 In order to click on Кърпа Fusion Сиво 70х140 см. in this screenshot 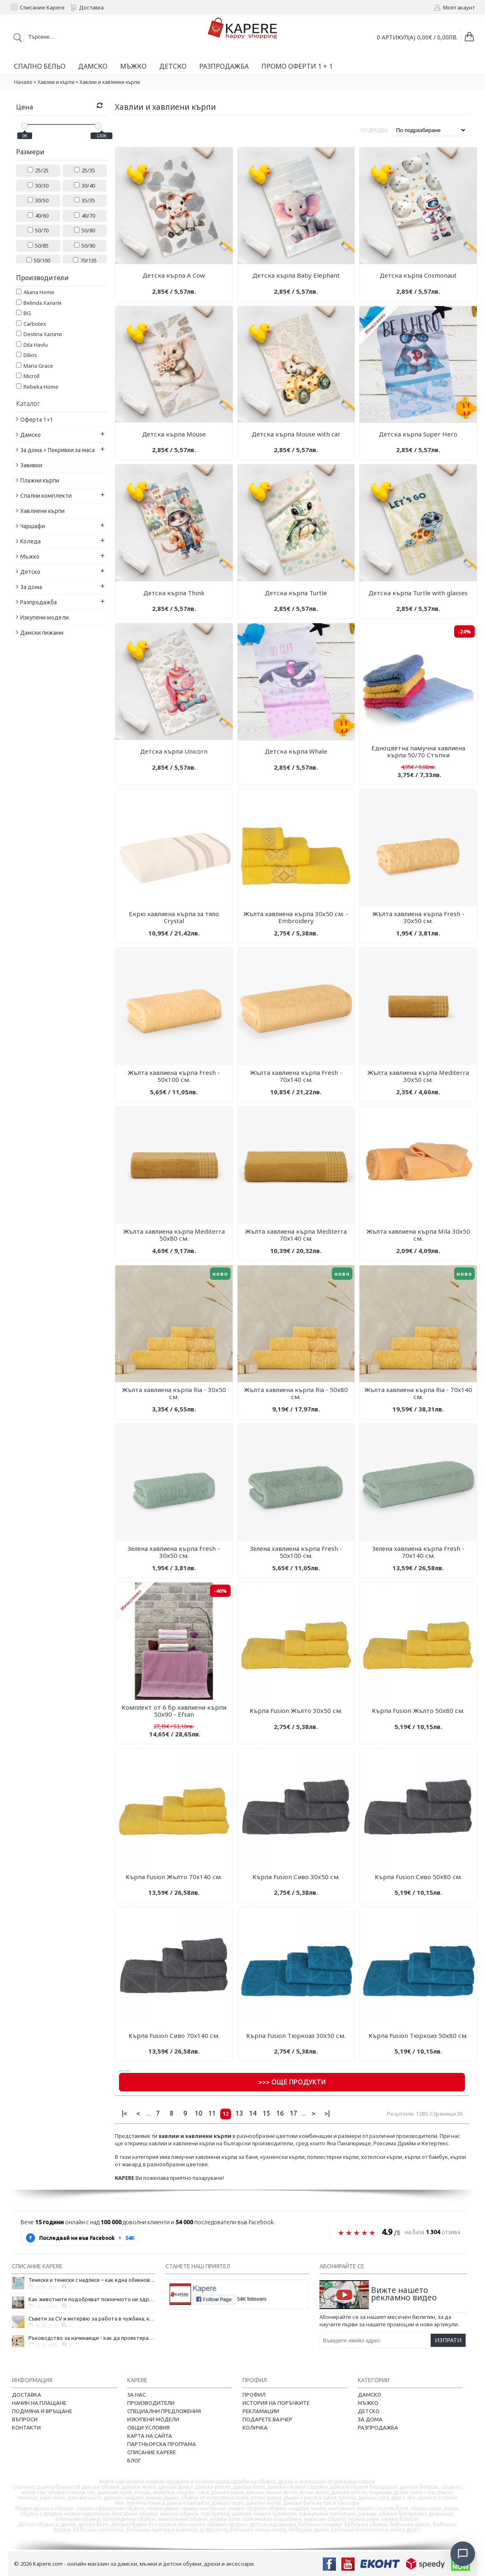, I will do `click(173, 2035)`.